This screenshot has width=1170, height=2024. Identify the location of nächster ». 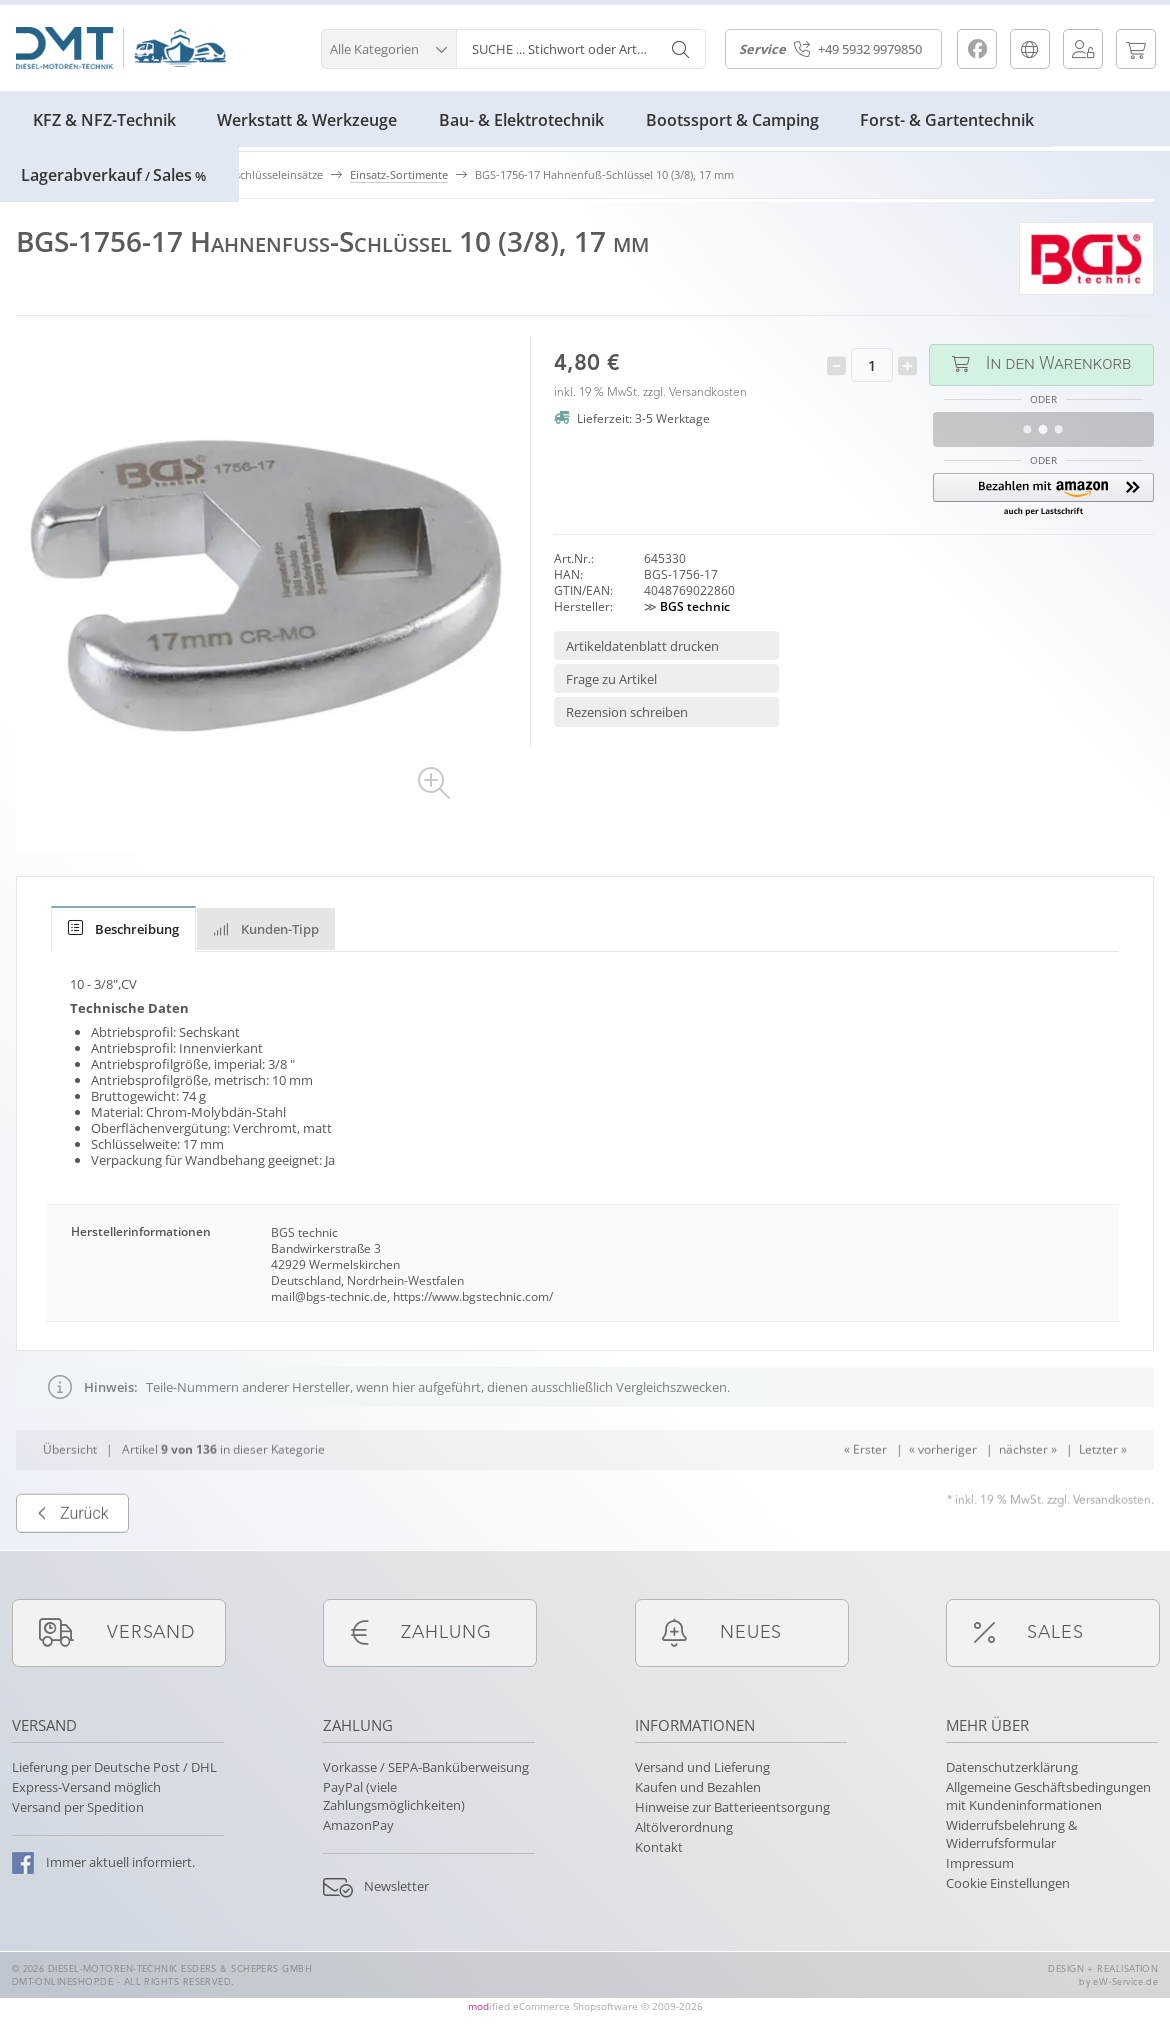
(1028, 1487).